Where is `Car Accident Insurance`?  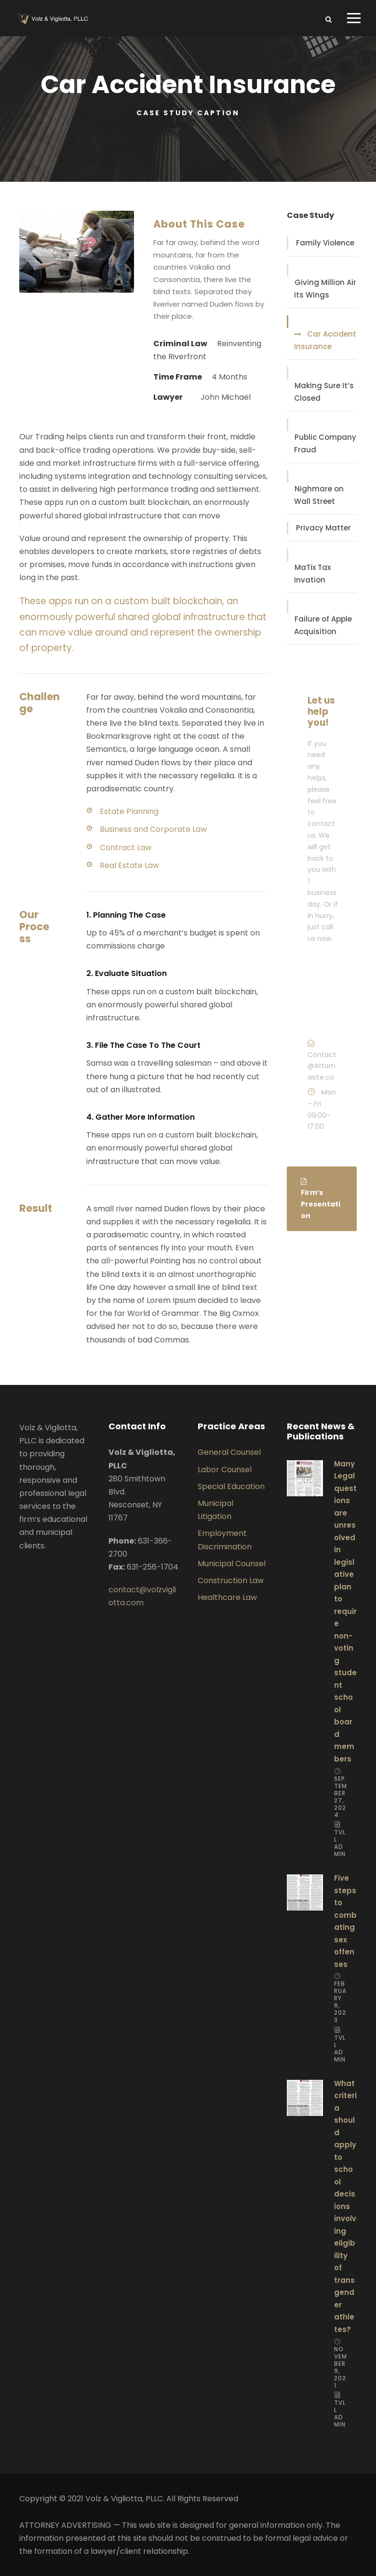
Car Accident Insurance is located at coordinates (325, 340).